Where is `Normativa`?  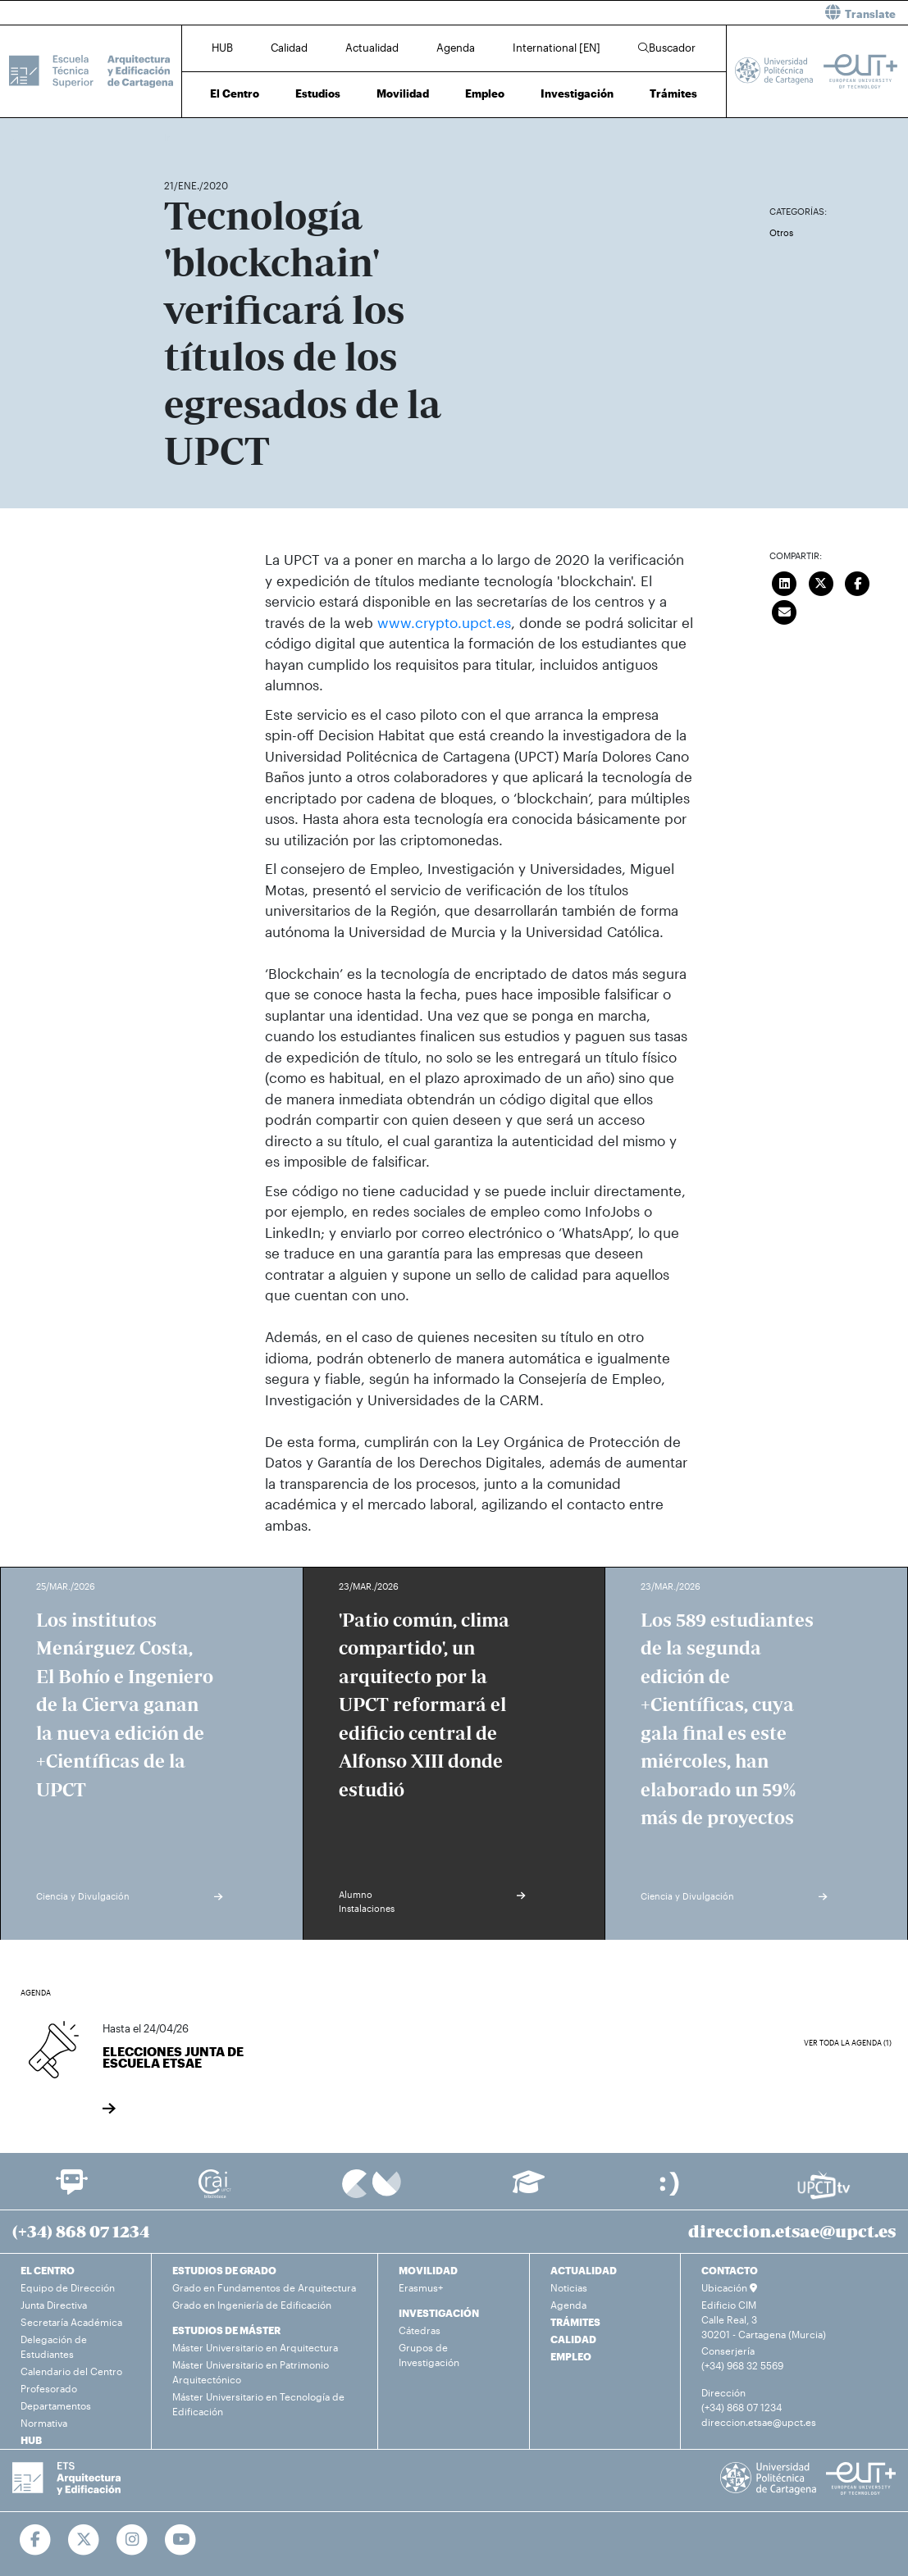 Normativa is located at coordinates (44, 2422).